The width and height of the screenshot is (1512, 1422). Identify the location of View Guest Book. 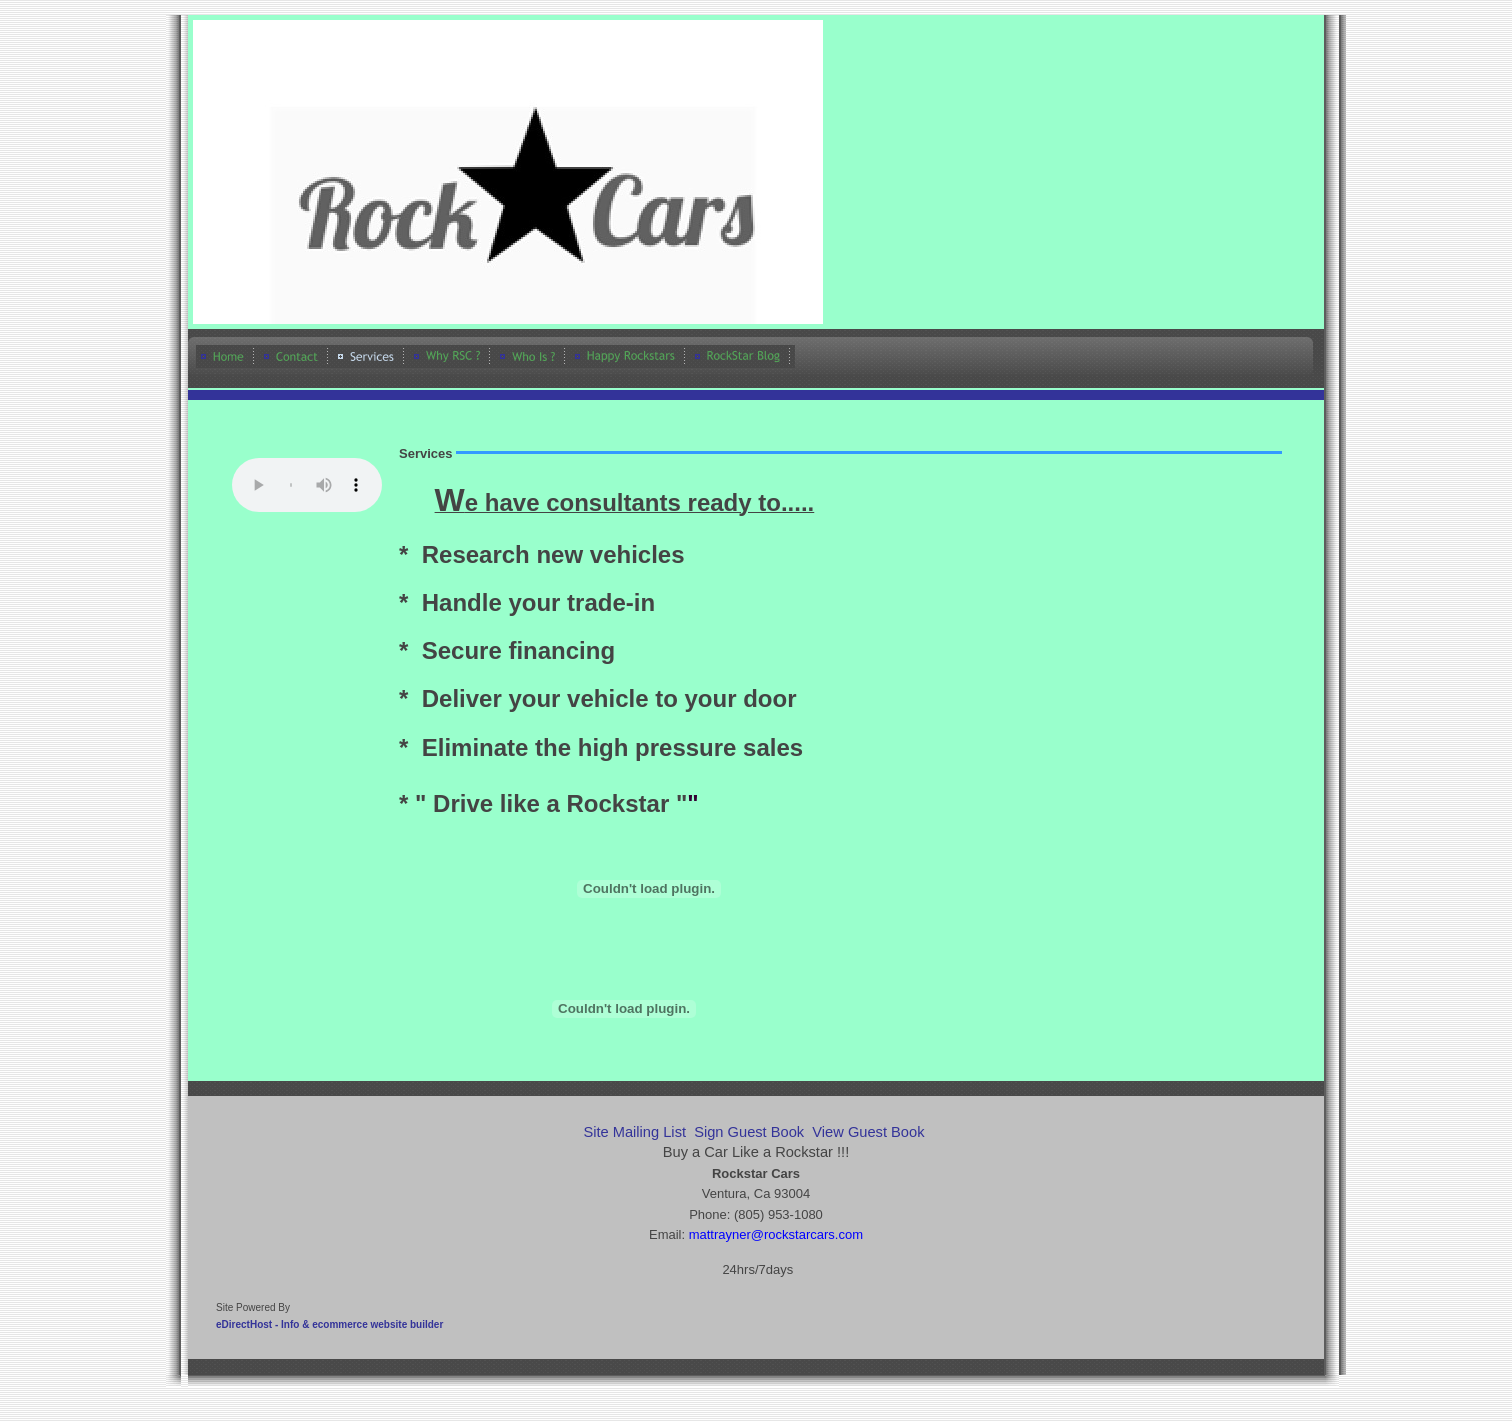
(868, 1132).